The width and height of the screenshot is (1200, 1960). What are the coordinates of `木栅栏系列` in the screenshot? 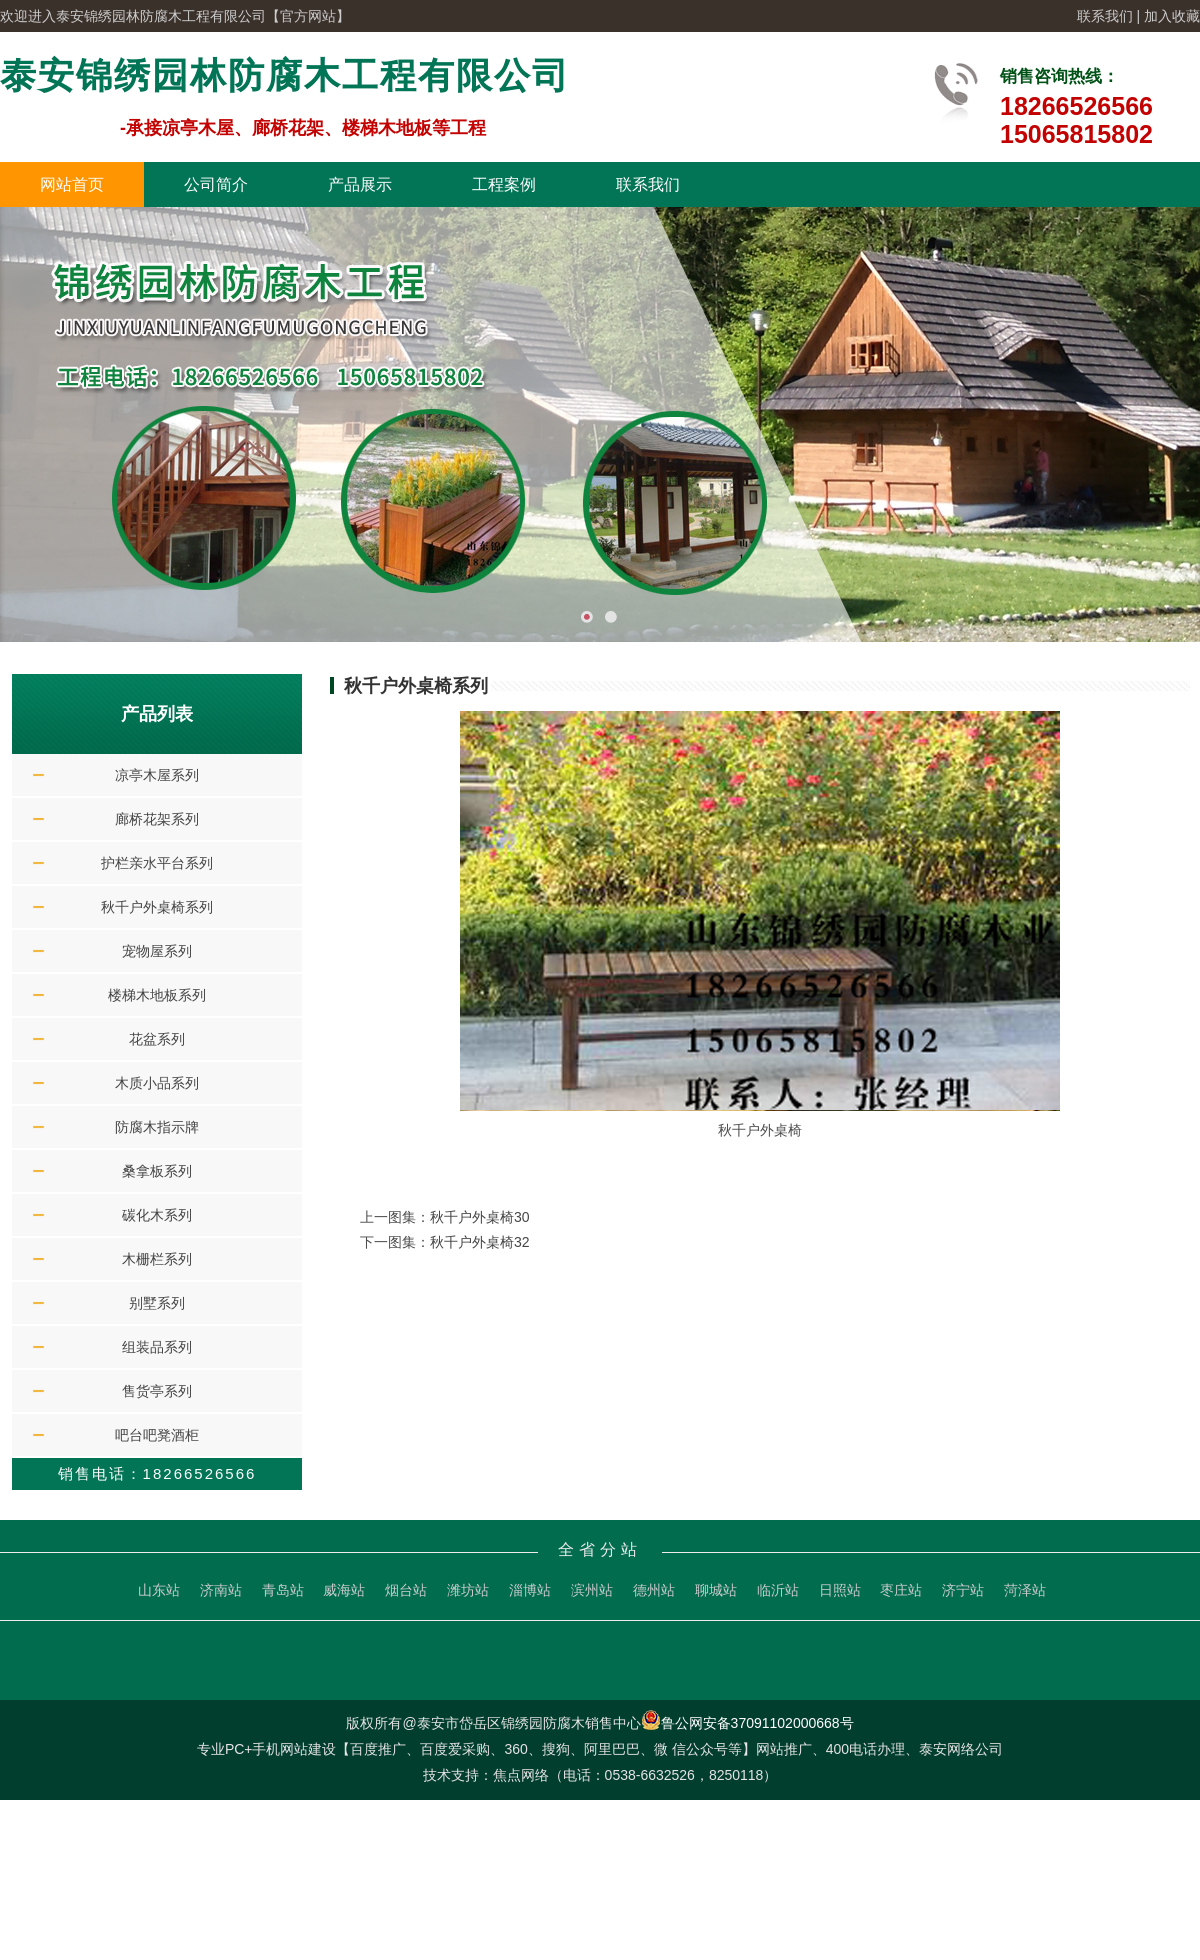 It's located at (157, 1259).